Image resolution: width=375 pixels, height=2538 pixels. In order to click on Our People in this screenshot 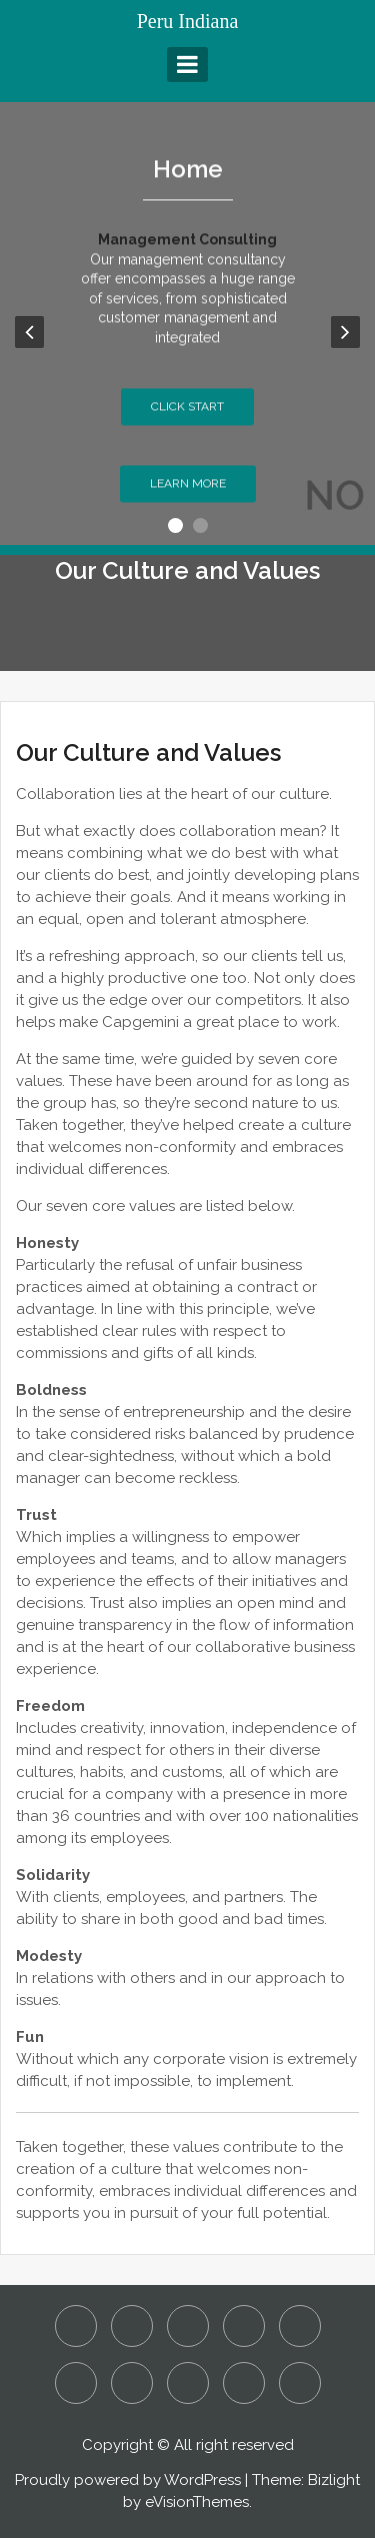, I will do `click(132, 2383)`.